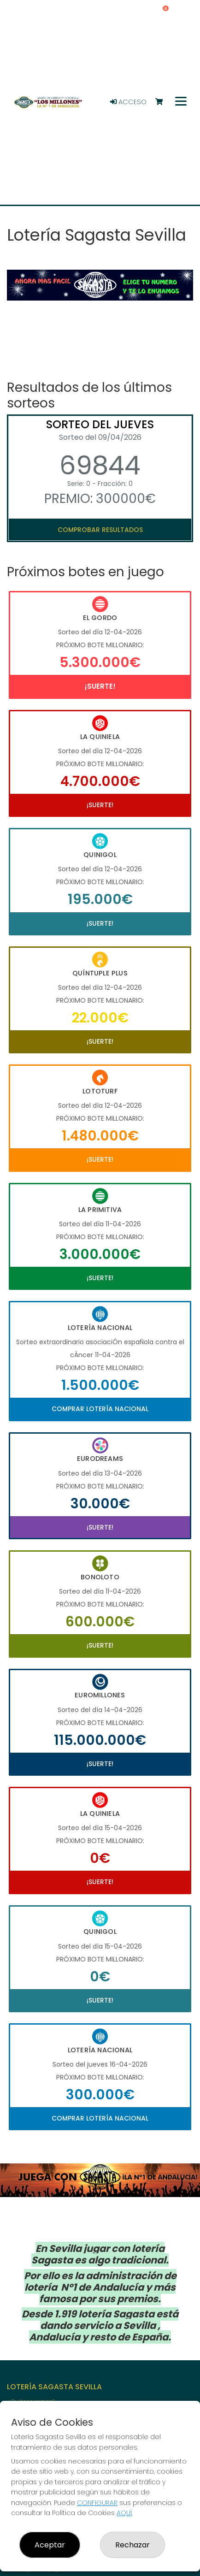  I want to click on CONFIGURAR, so click(97, 2502).